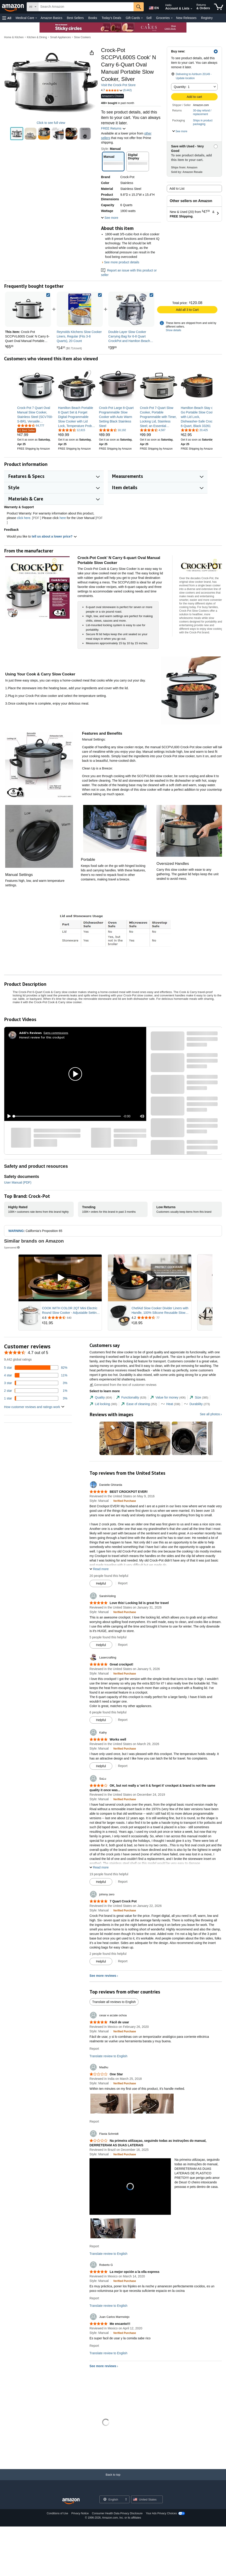  What do you see at coordinates (94, 2325) in the screenshot?
I see `Report [Report review by Flavia Schmidt]` at bounding box center [94, 2325].